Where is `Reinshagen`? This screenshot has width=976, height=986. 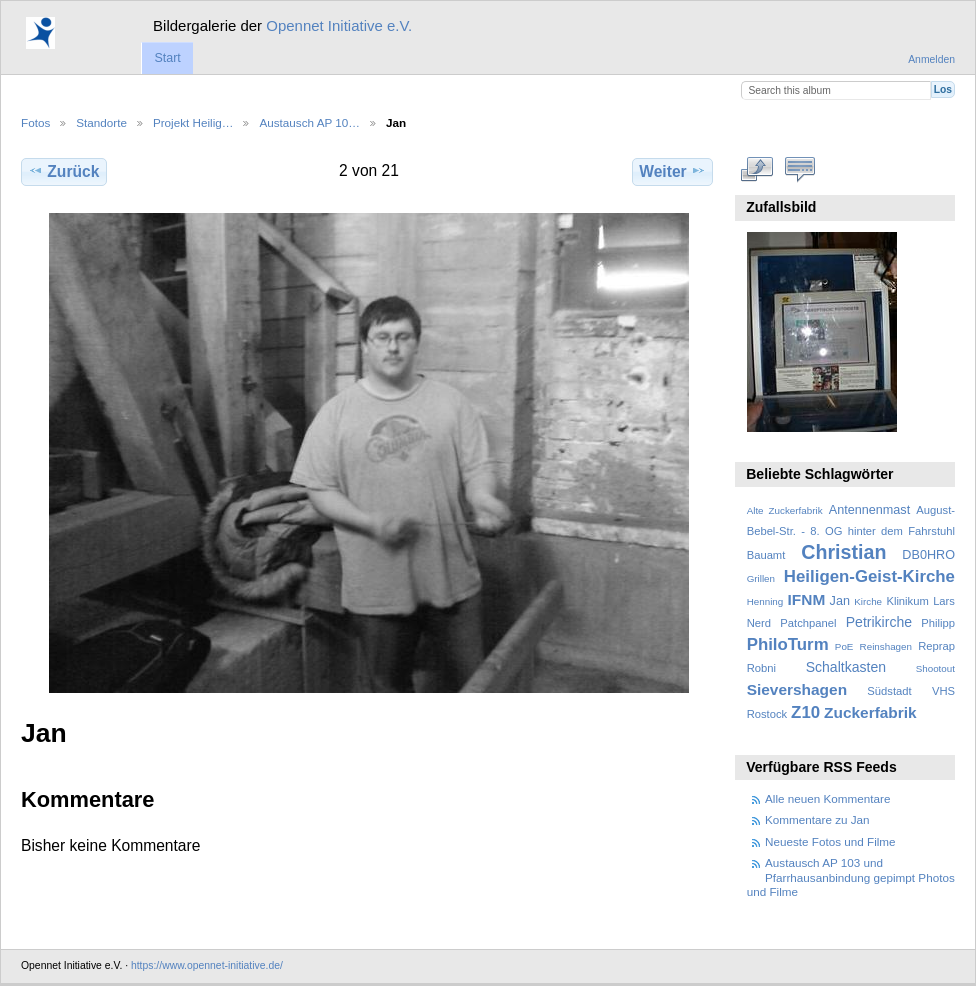 Reinshagen is located at coordinates (886, 646).